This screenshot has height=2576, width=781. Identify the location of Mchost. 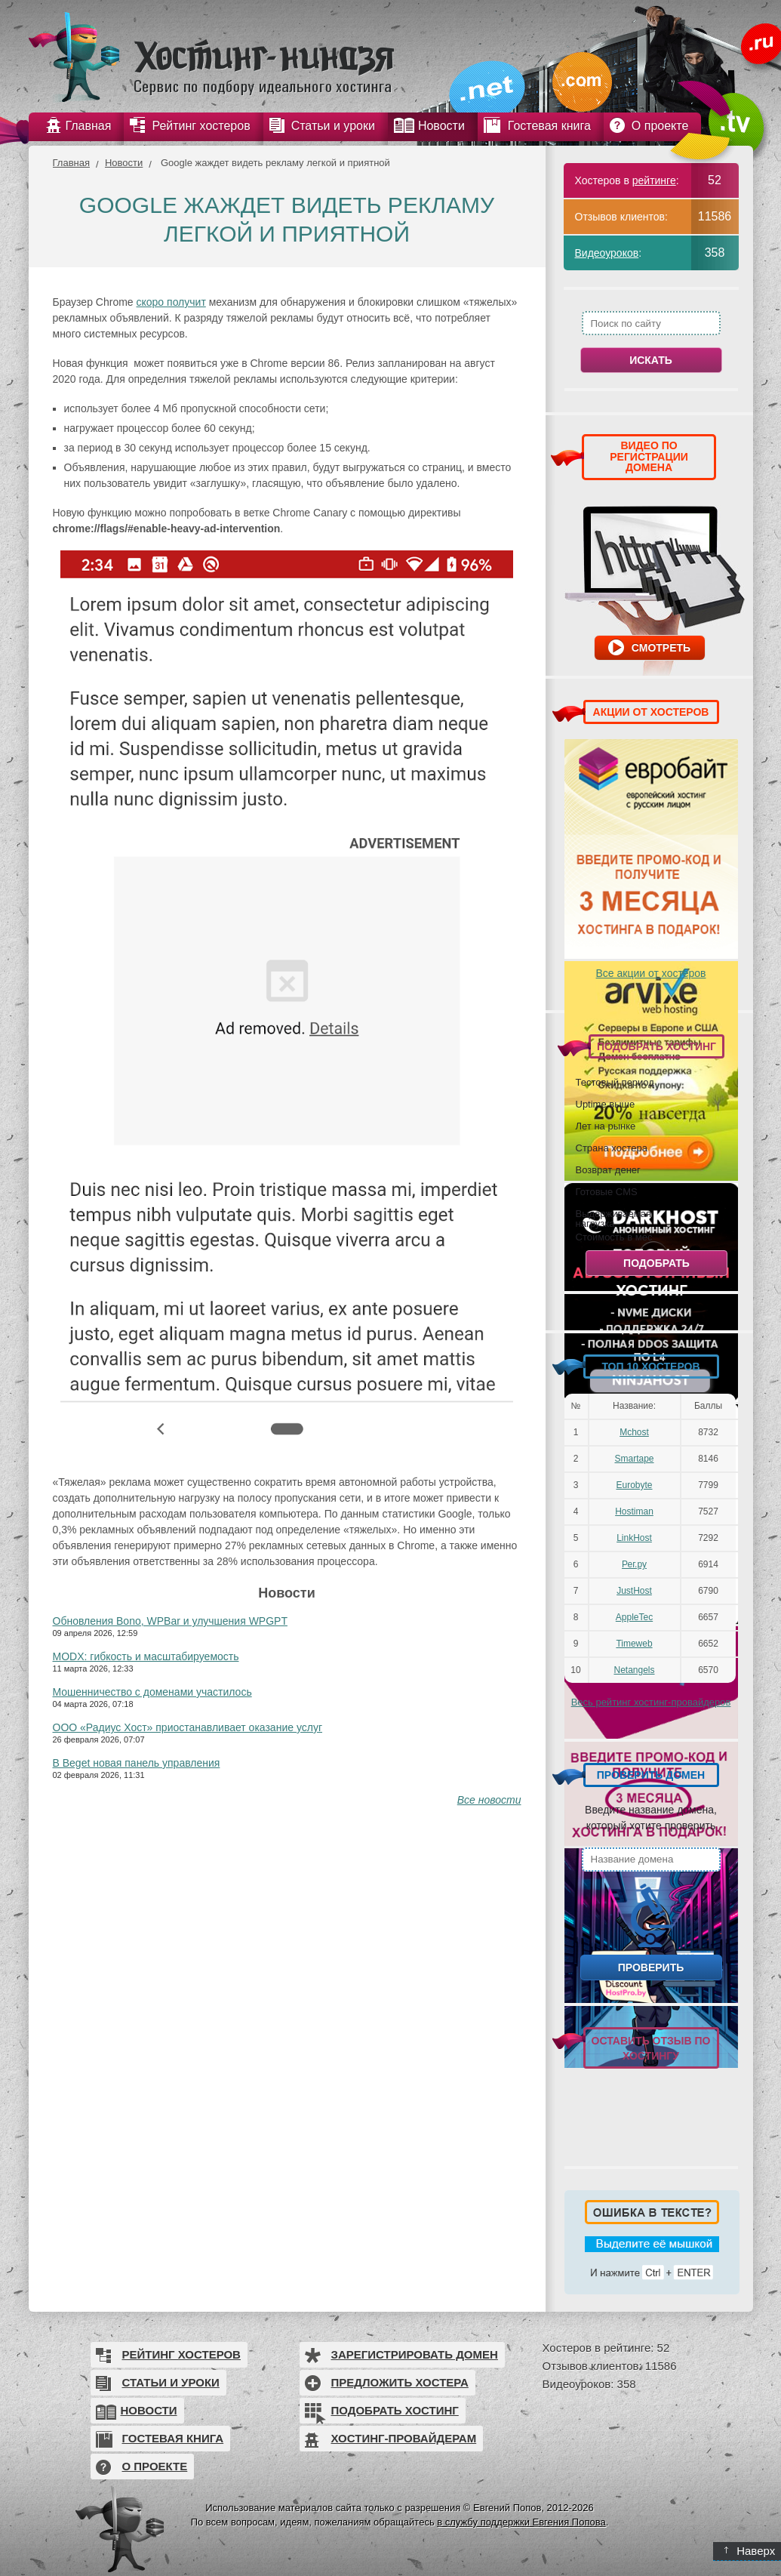
(634, 1432).